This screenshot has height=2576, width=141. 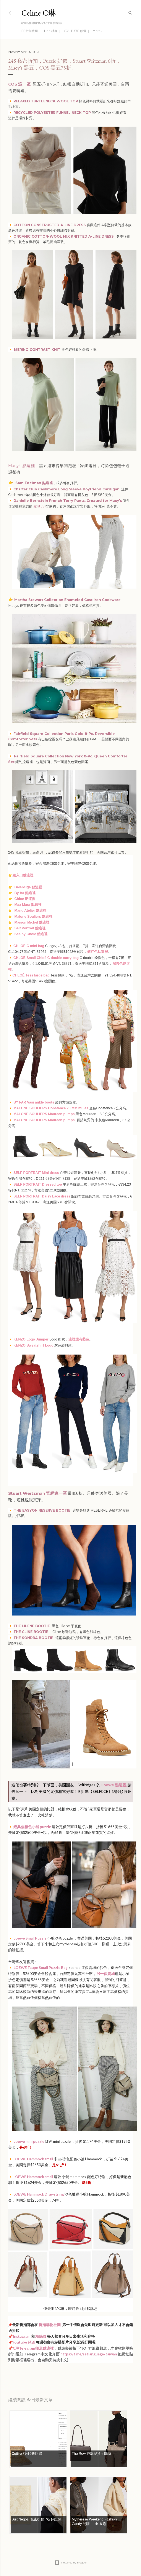 I want to click on 經典焦糖色小號 puzzle, so click(x=32, y=1826).